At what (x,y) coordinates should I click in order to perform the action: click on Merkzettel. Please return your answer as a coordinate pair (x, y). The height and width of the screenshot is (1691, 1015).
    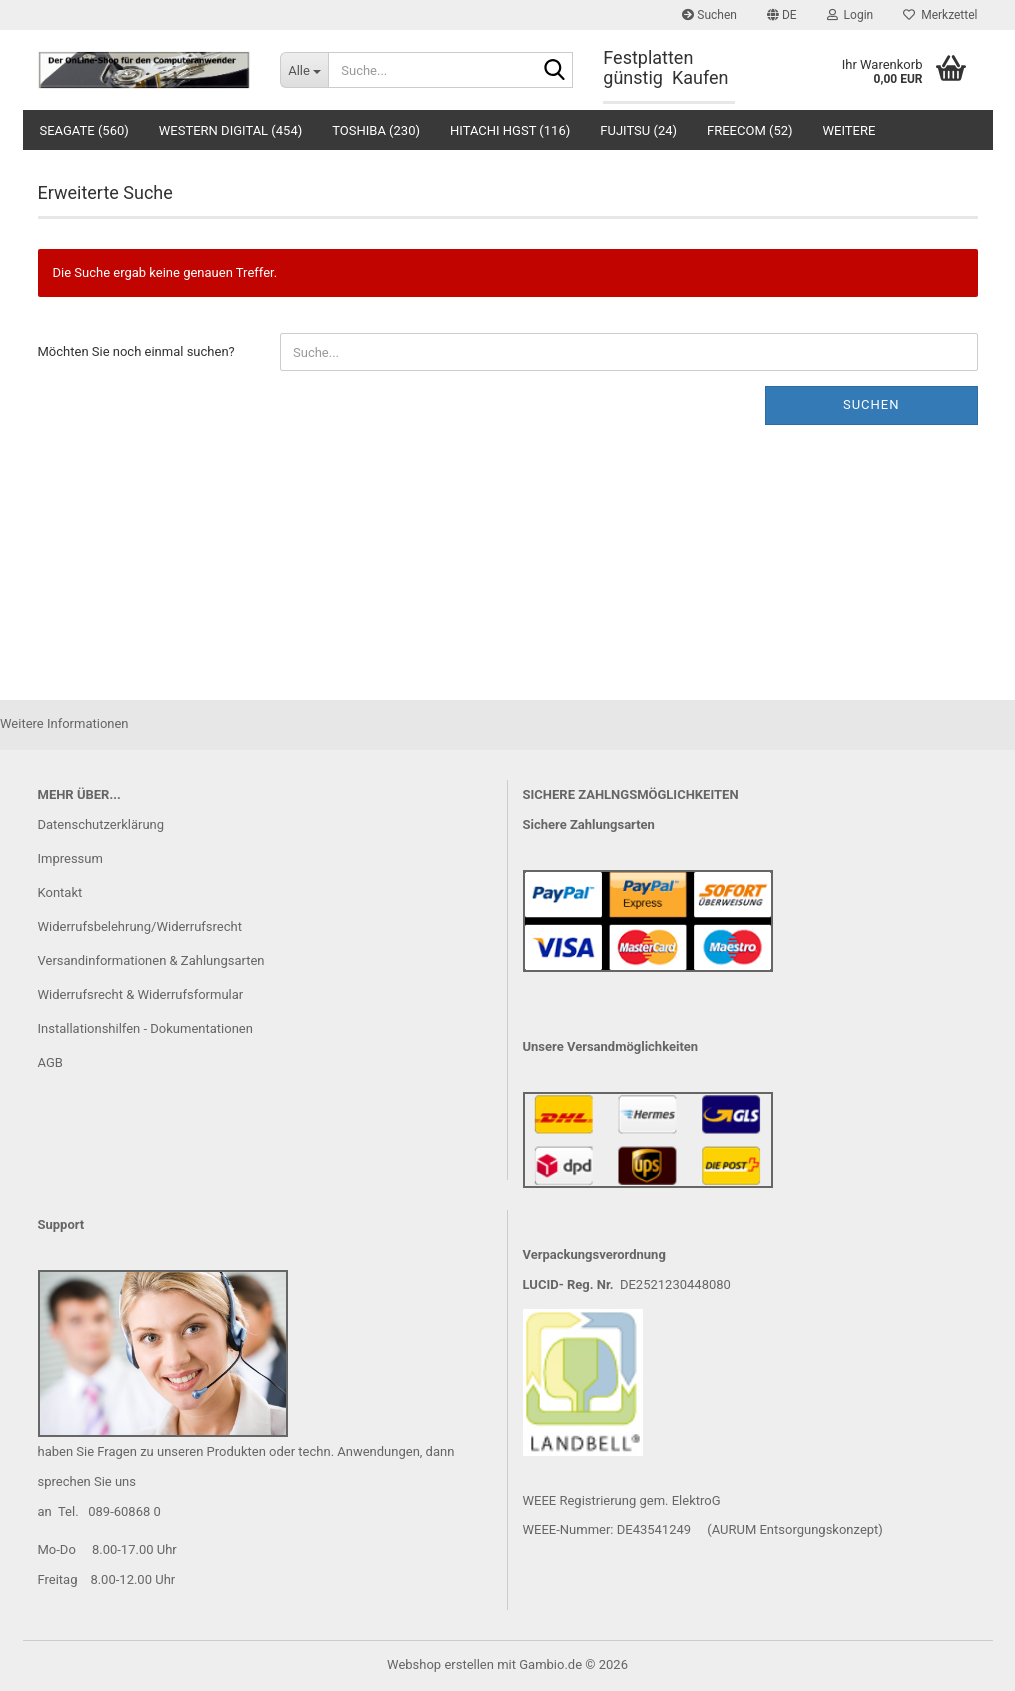
    Looking at the image, I should click on (940, 15).